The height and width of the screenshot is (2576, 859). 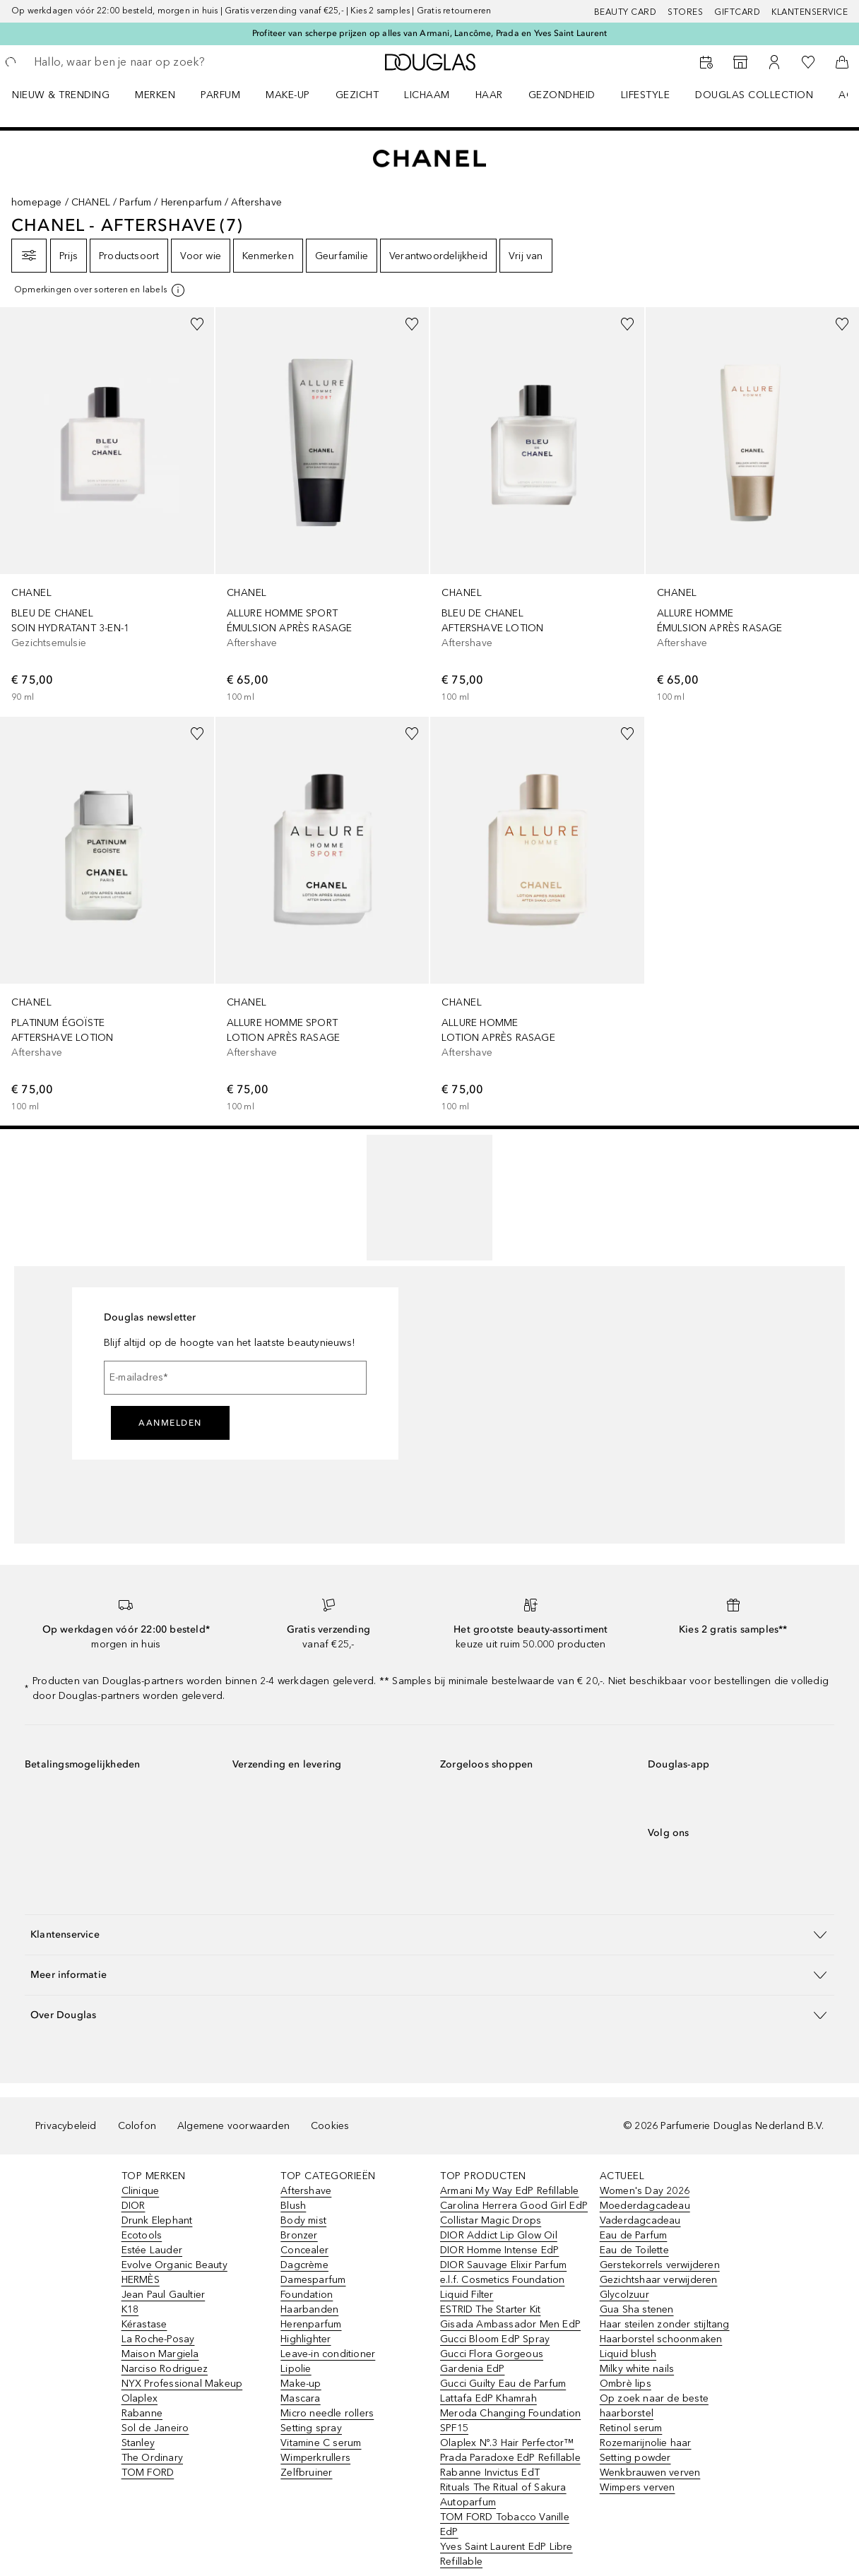 I want to click on Olaplex Nº.3 Hair Perfector™, so click(x=507, y=2443).